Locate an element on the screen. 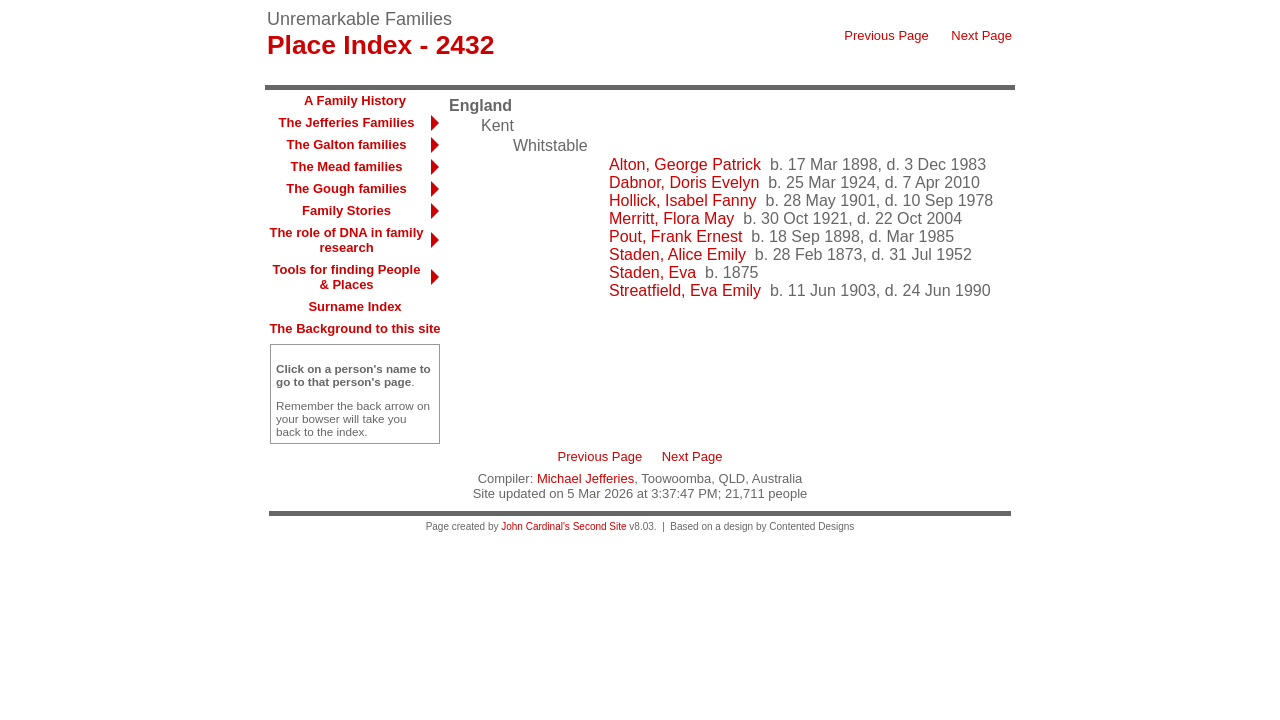 The image size is (1280, 720). Streatfield, Eva Emily is located at coordinates (685, 290).